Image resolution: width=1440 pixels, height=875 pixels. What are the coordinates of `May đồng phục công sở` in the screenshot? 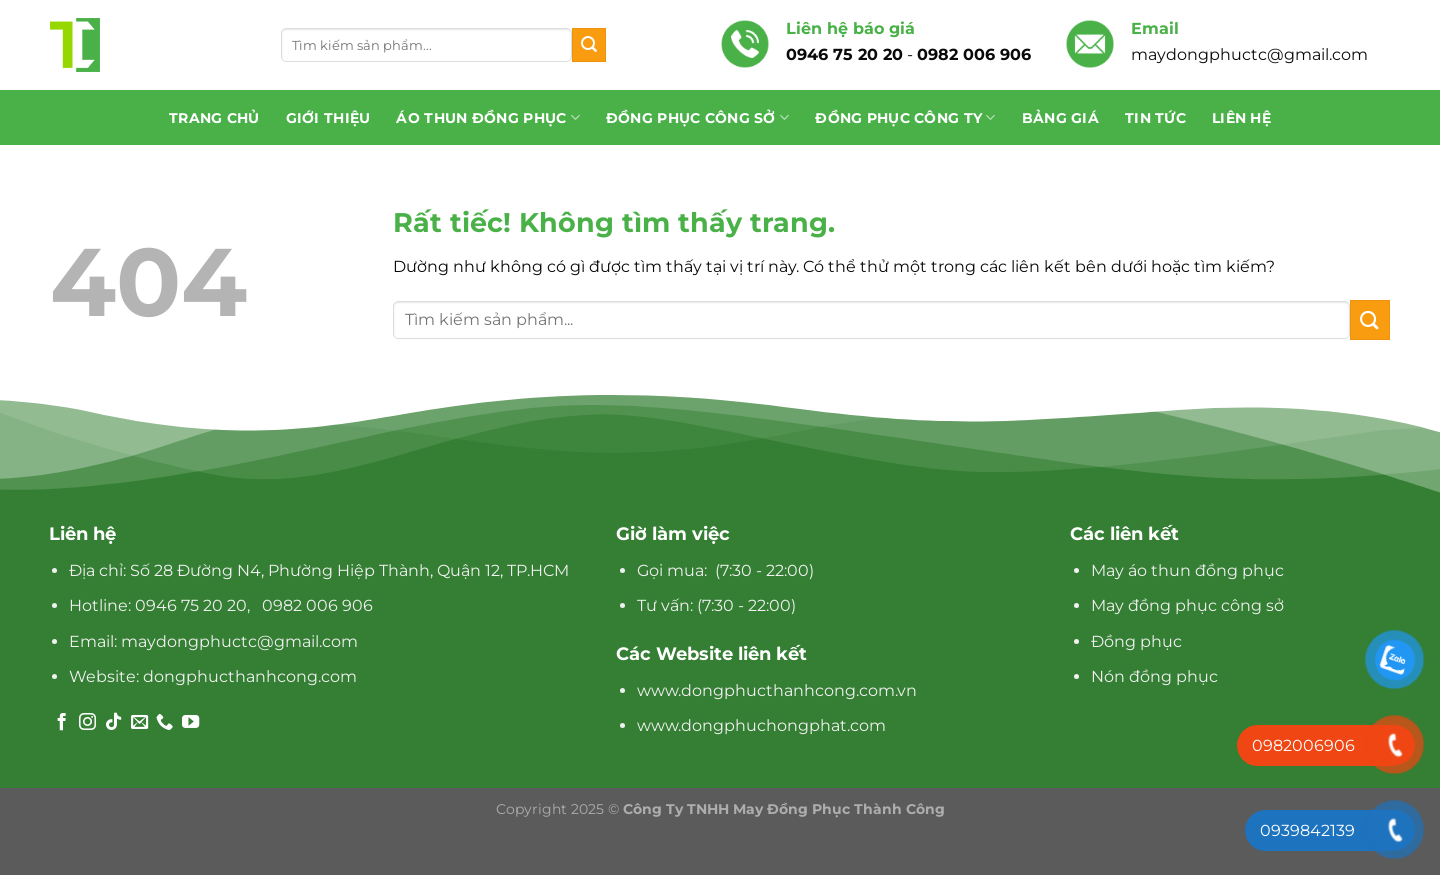 It's located at (1187, 605).